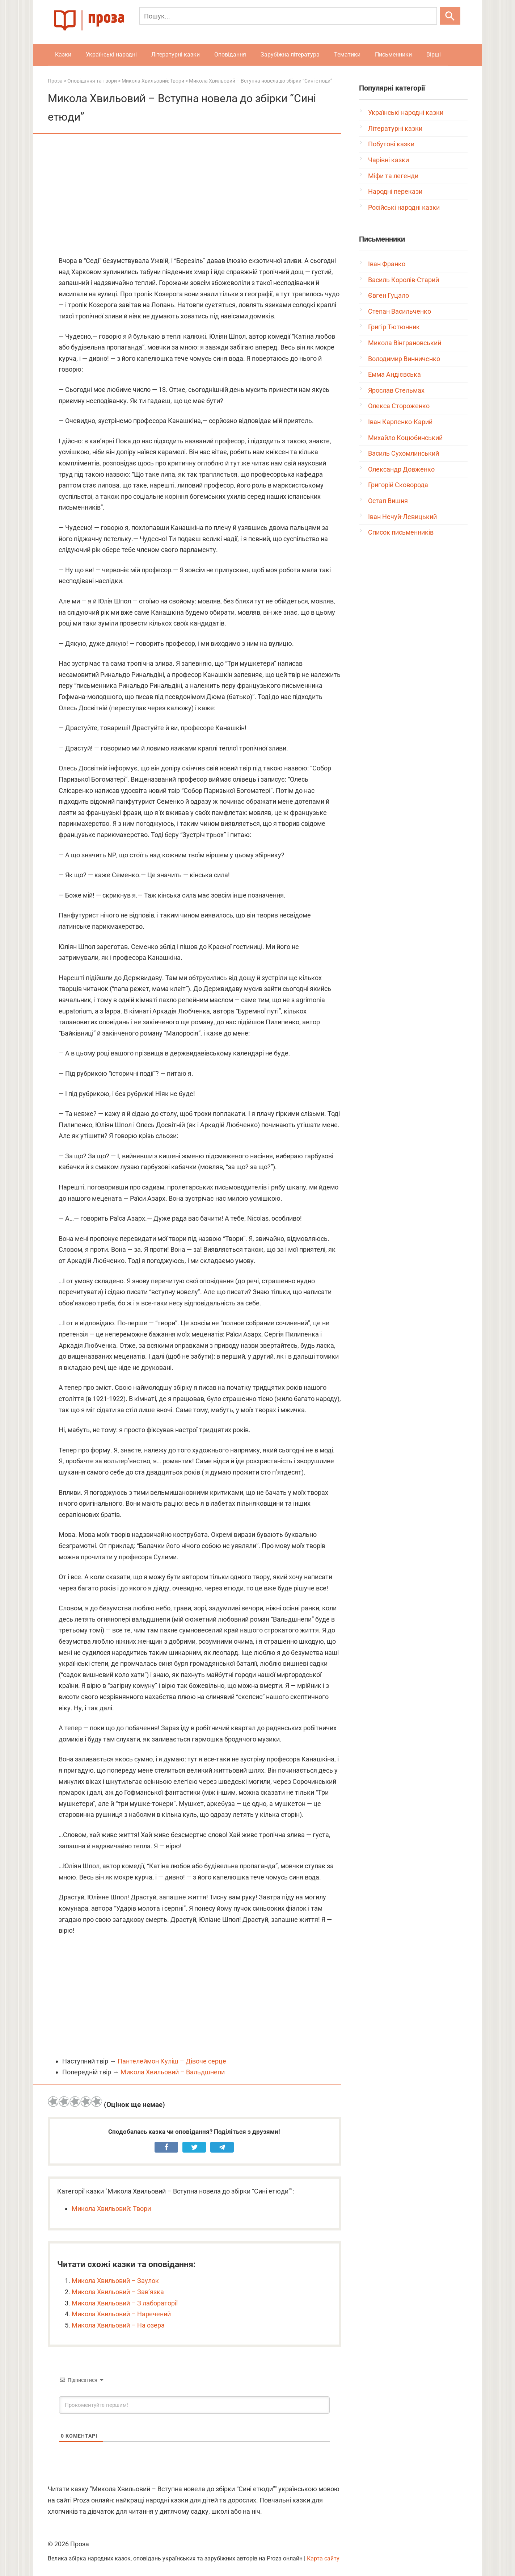 The width and height of the screenshot is (515, 2576). What do you see at coordinates (111, 54) in the screenshot?
I see `Українські народні` at bounding box center [111, 54].